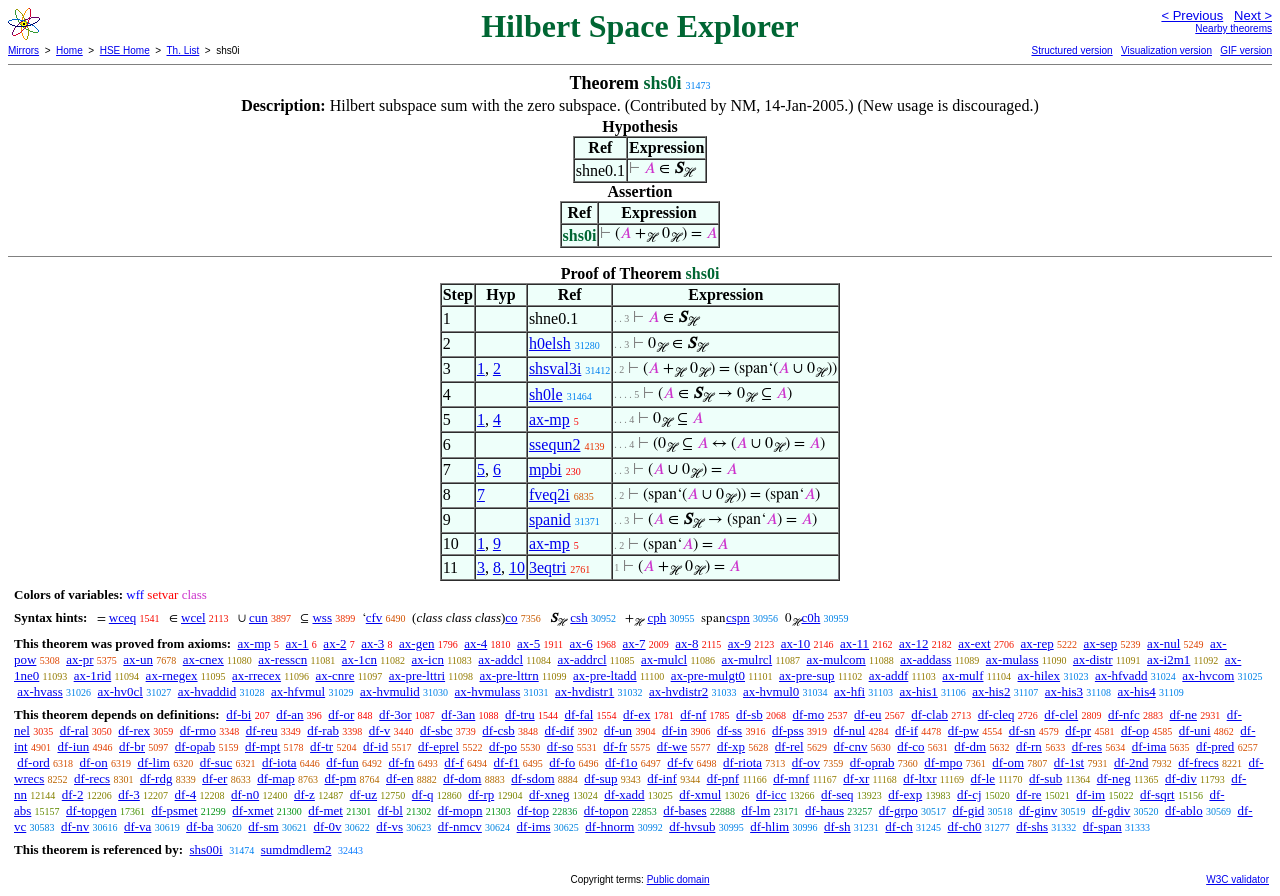 Image resolution: width=1280 pixels, height=896 pixels. I want to click on ax-4, so click(475, 643).